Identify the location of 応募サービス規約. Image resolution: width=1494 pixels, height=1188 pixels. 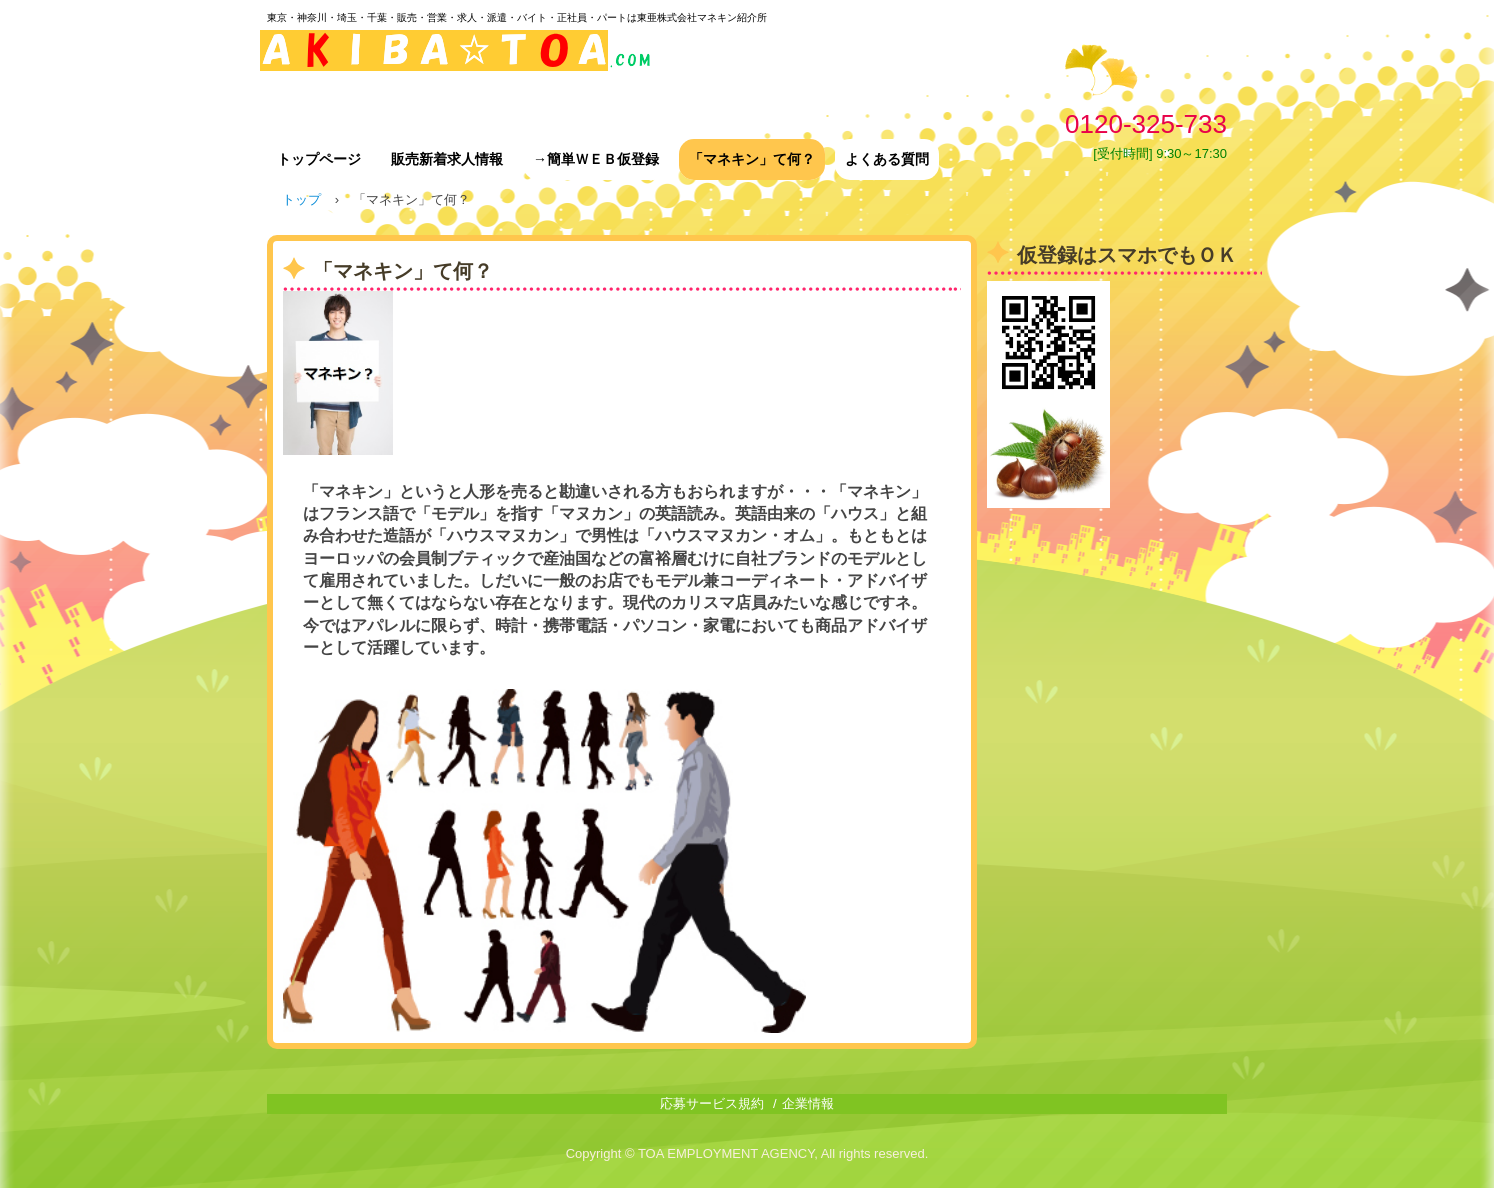
(712, 1103).